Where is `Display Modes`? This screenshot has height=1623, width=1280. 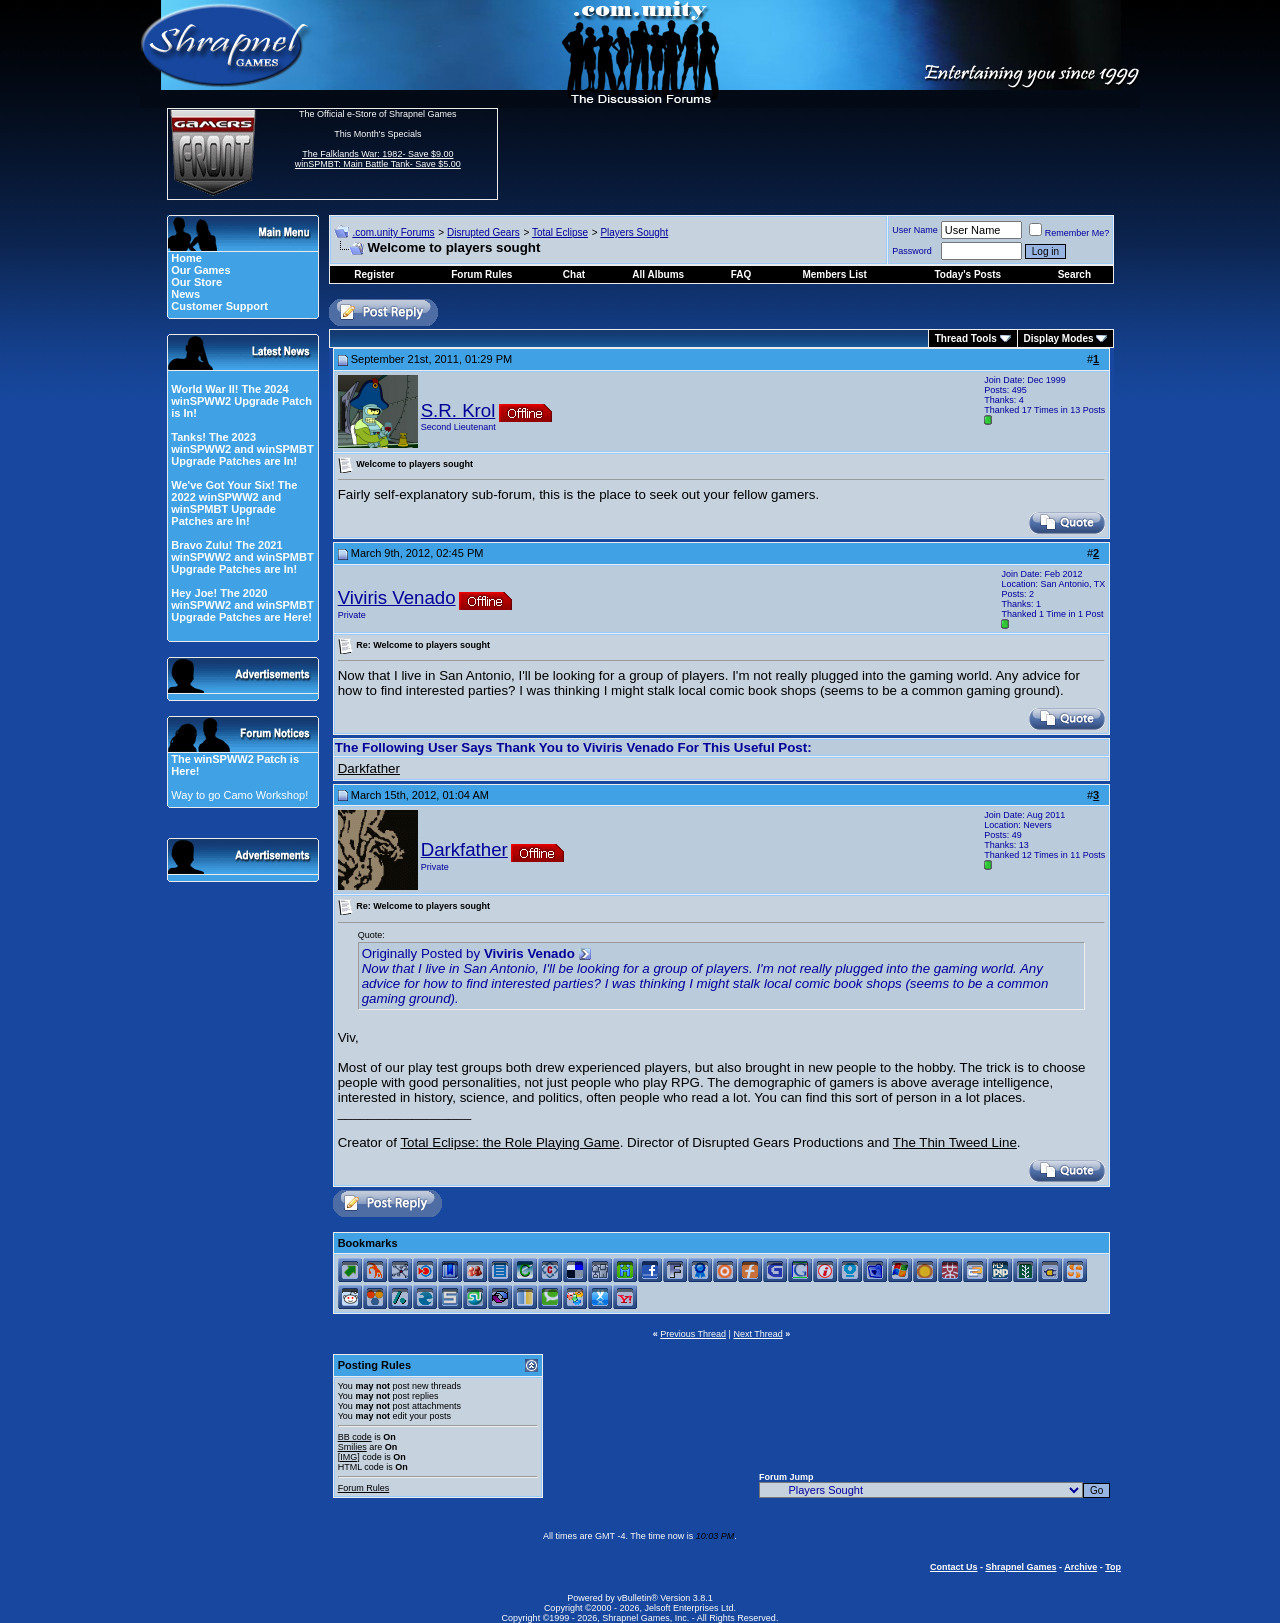
Display Modes is located at coordinates (1059, 338).